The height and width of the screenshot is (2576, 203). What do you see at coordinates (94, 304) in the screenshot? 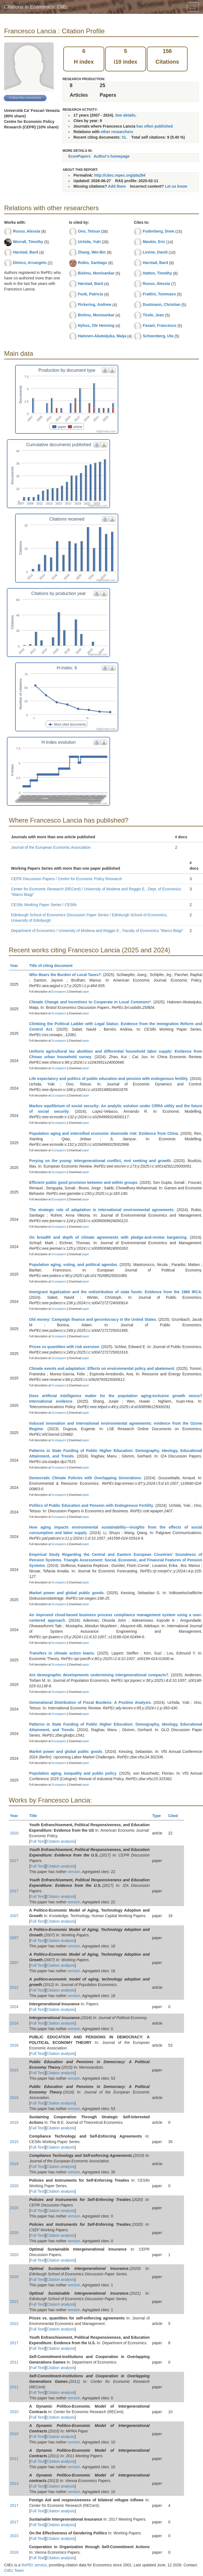
I see `Pickering, Andrew` at bounding box center [94, 304].